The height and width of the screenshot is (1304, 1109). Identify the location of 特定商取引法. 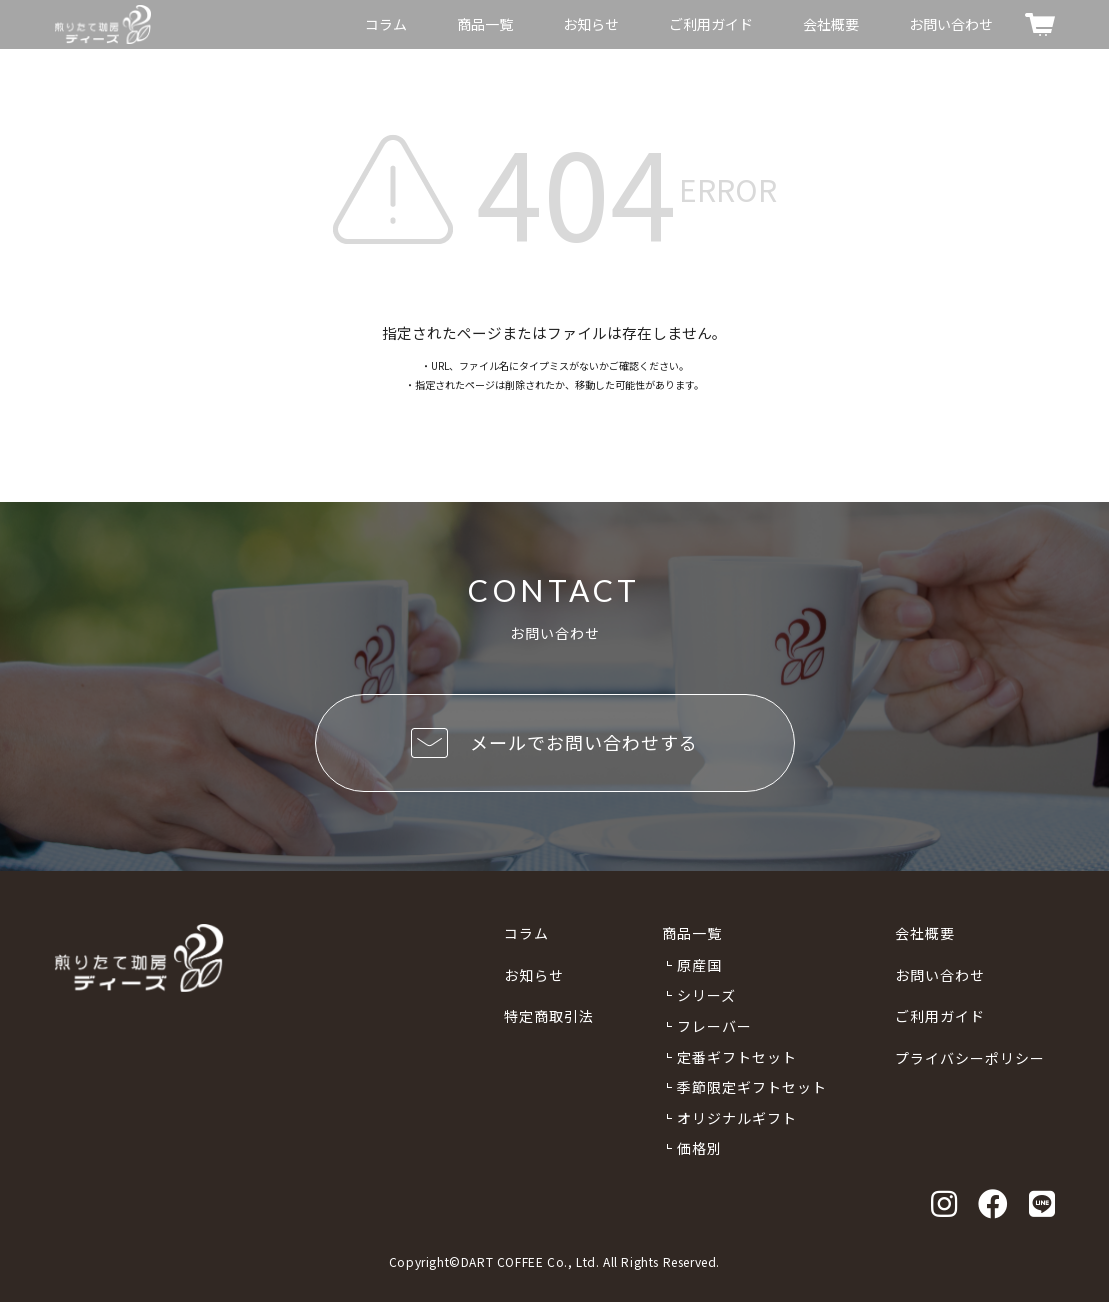
(549, 1018).